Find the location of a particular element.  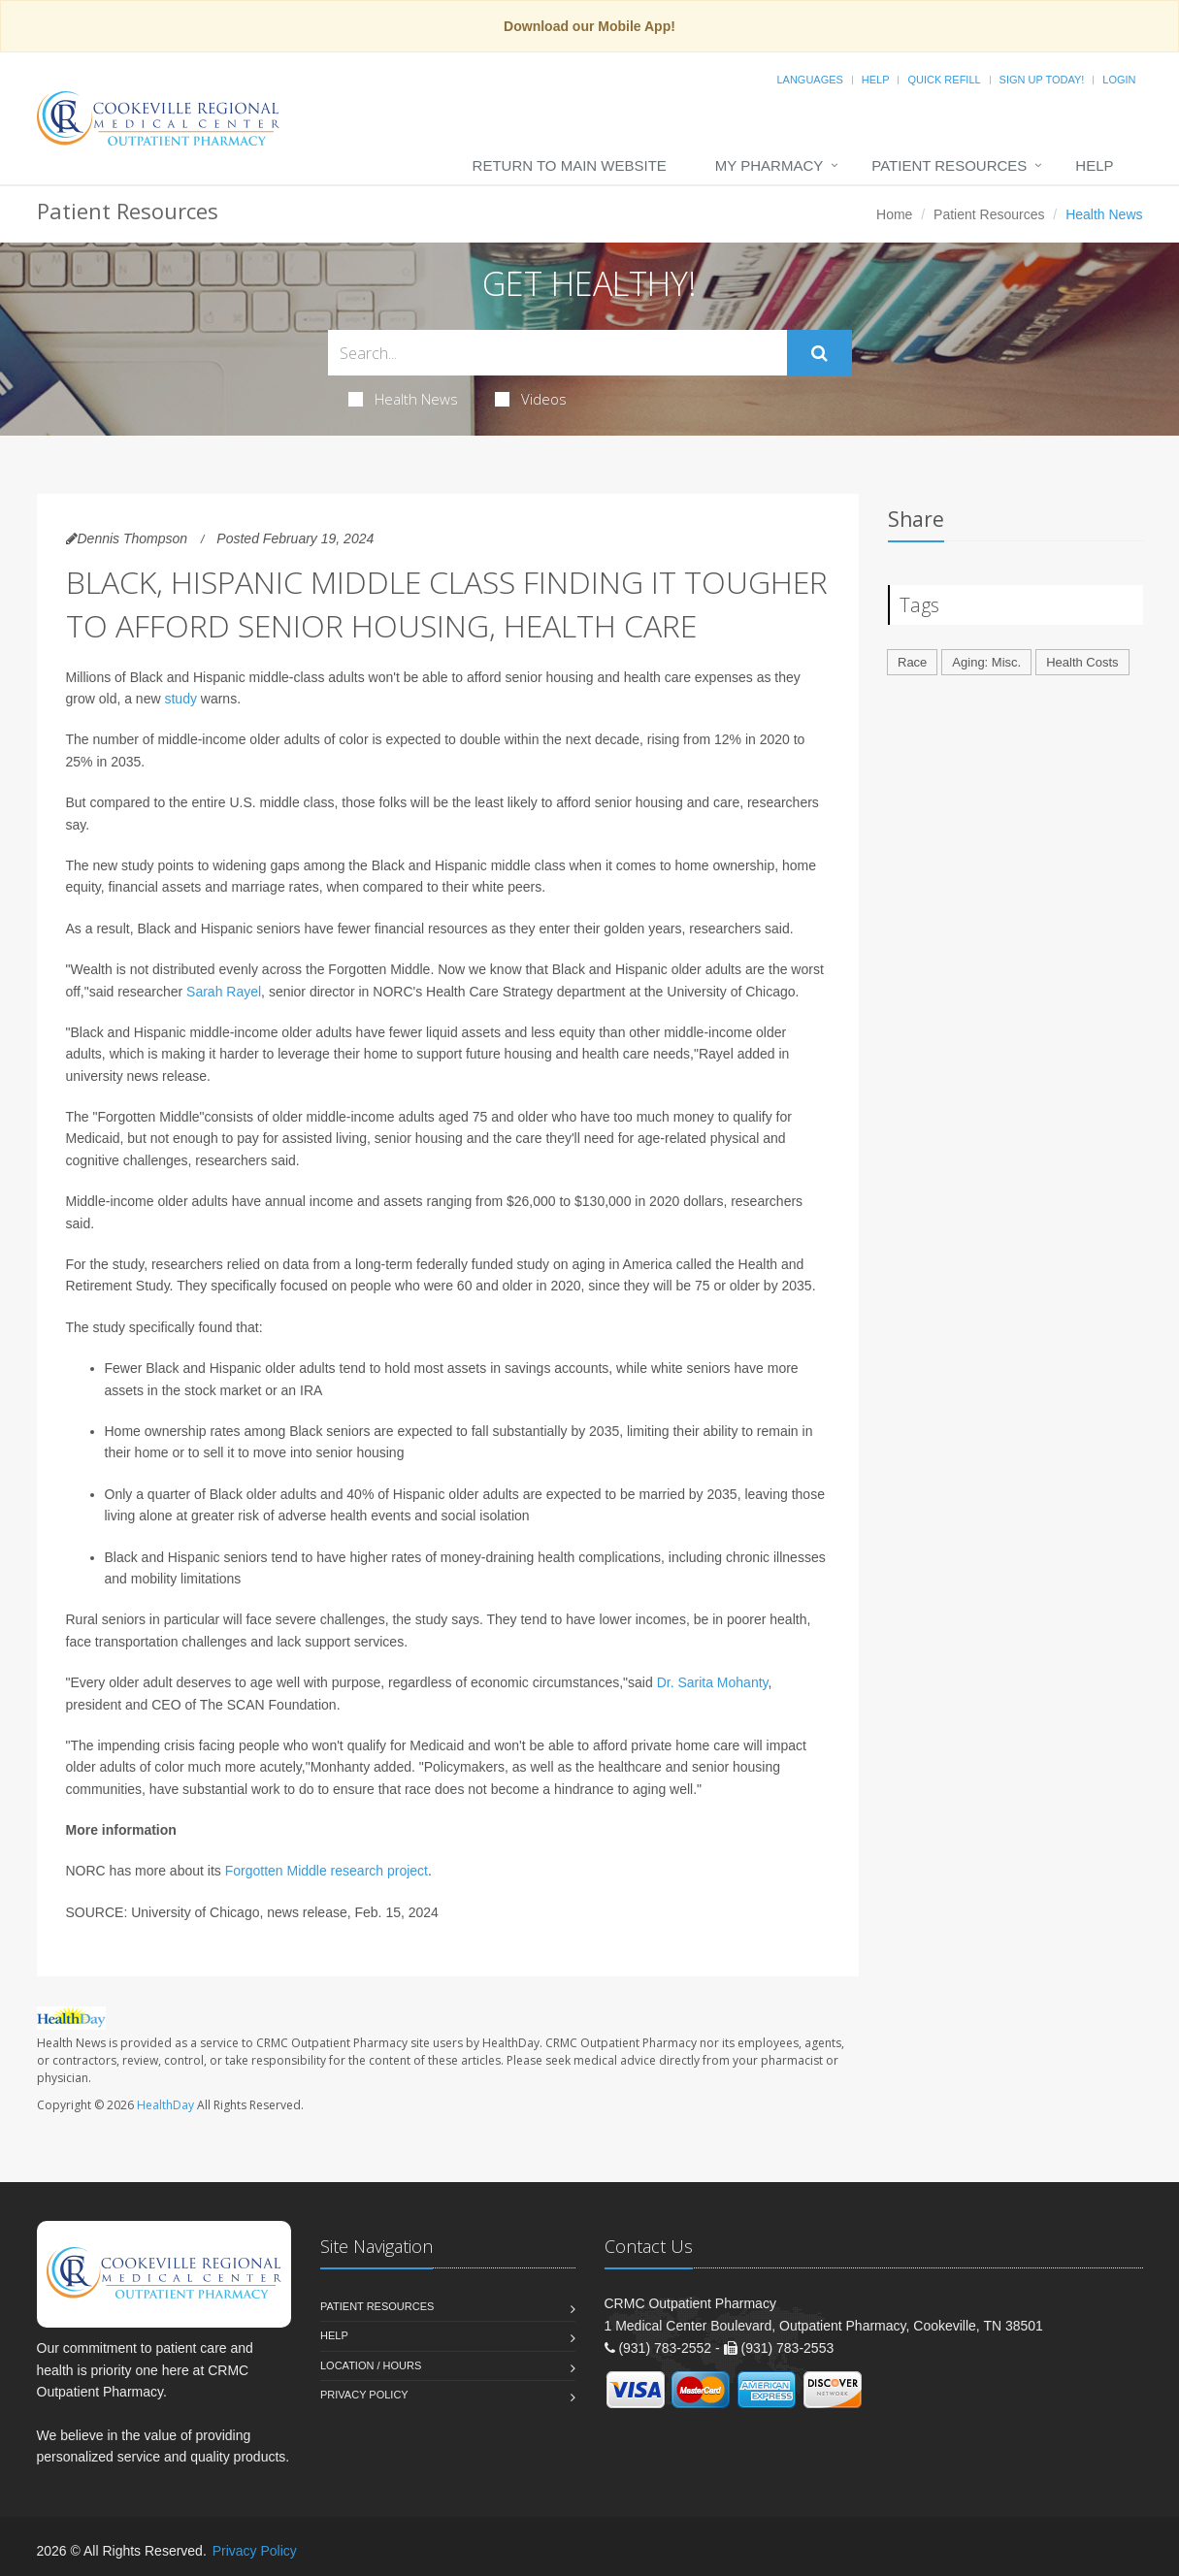

Privacy Policy is located at coordinates (364, 2394).